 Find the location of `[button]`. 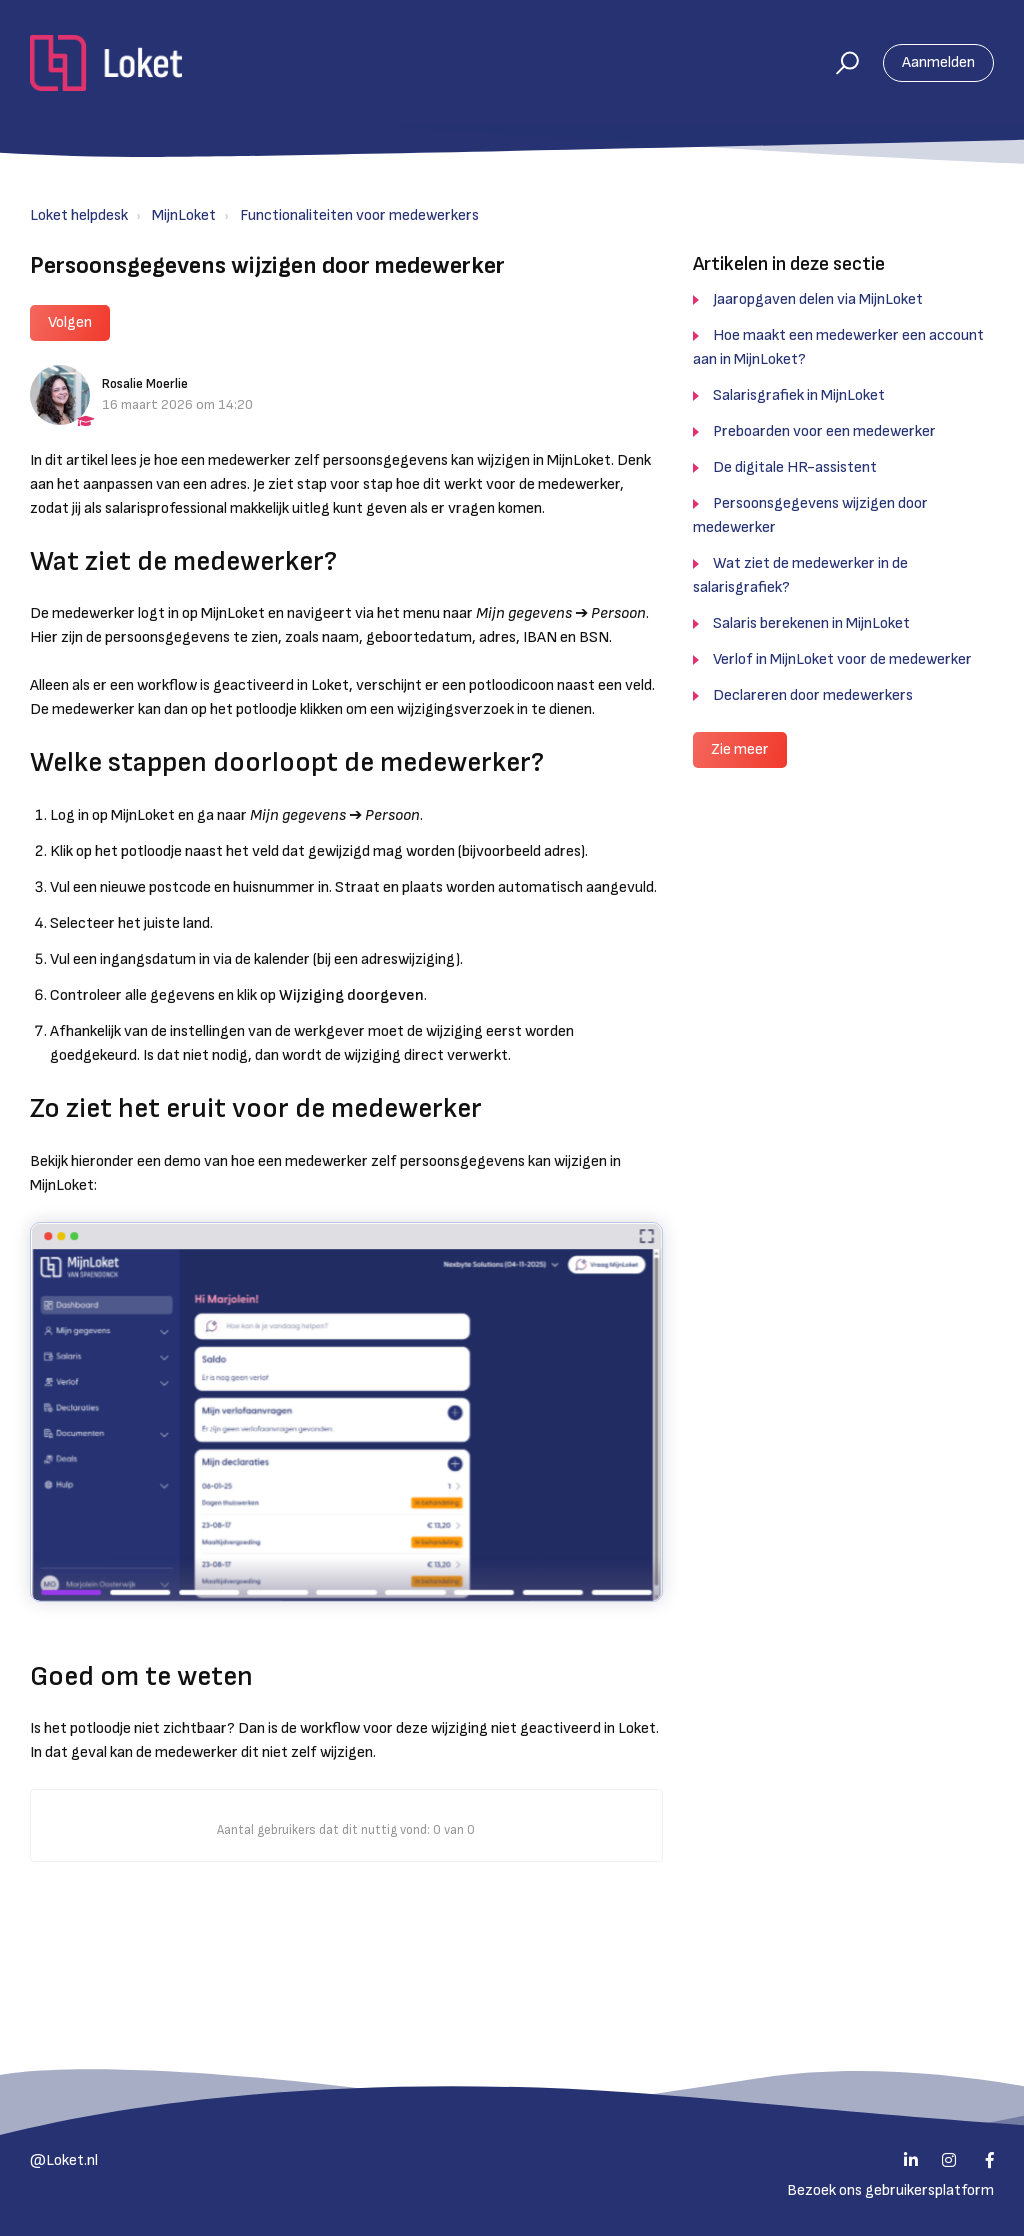

[button] is located at coordinates (838, 63).